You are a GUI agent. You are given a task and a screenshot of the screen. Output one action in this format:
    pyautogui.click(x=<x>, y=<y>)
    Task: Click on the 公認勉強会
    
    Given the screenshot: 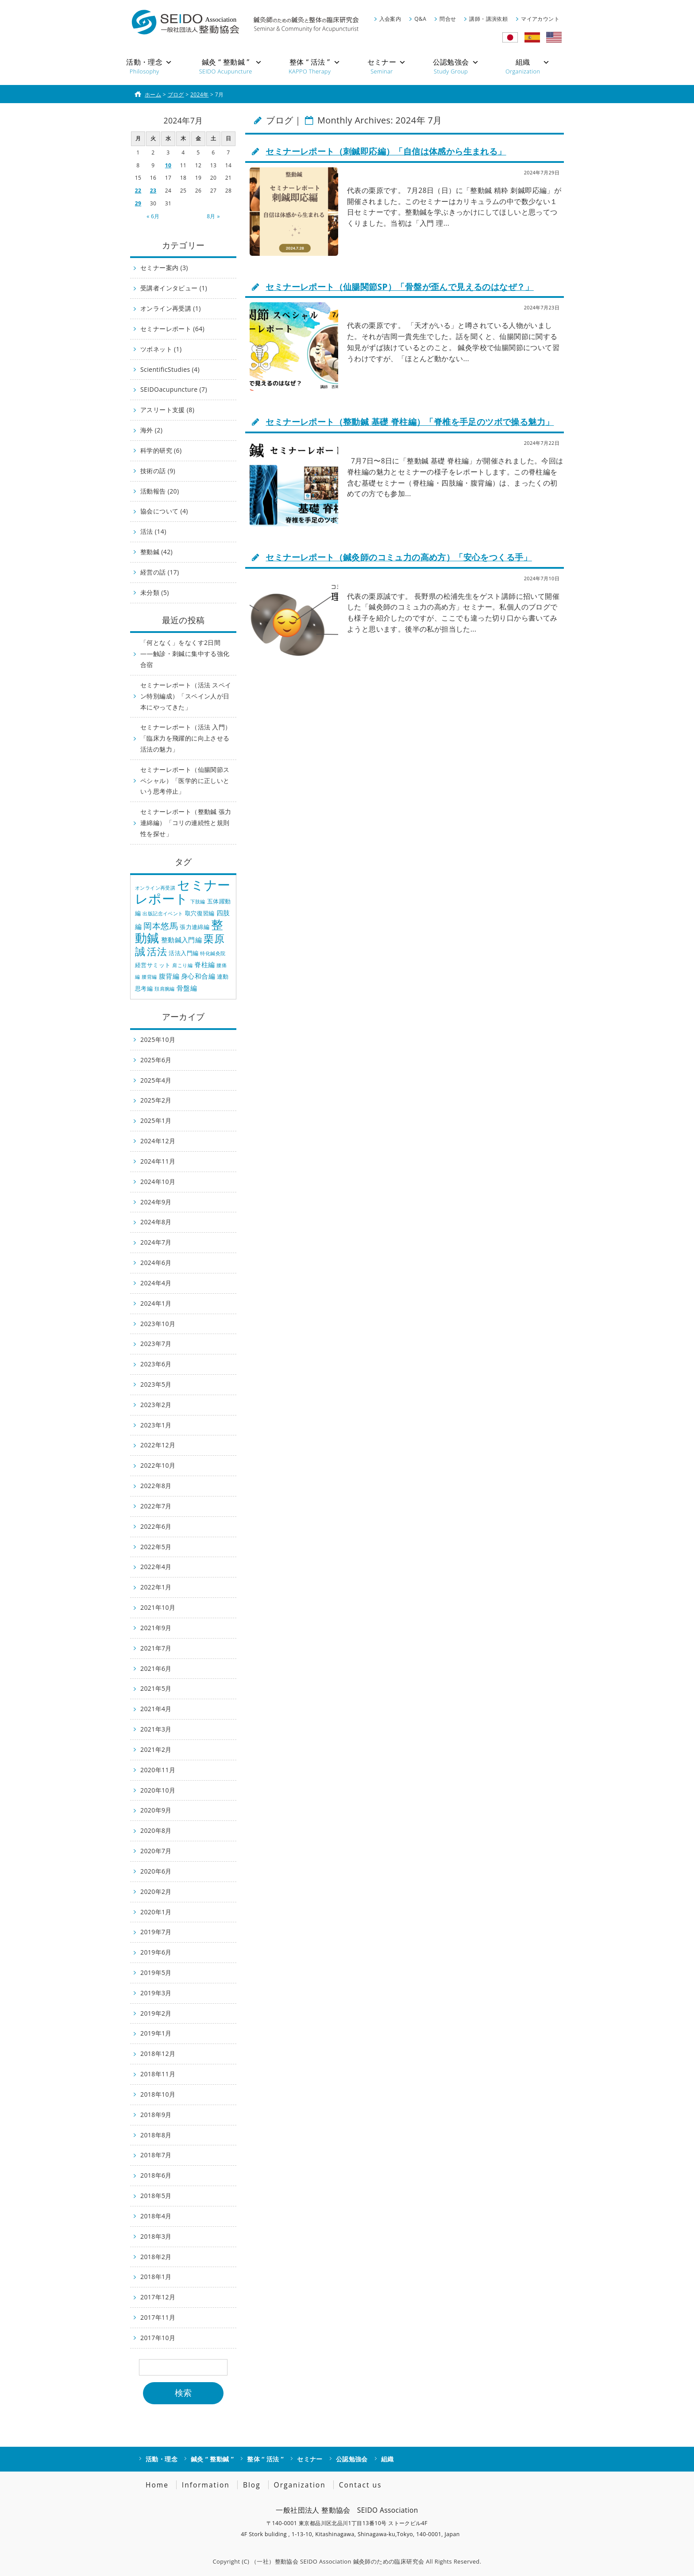 What is the action you would take?
    pyautogui.click(x=352, y=2459)
    